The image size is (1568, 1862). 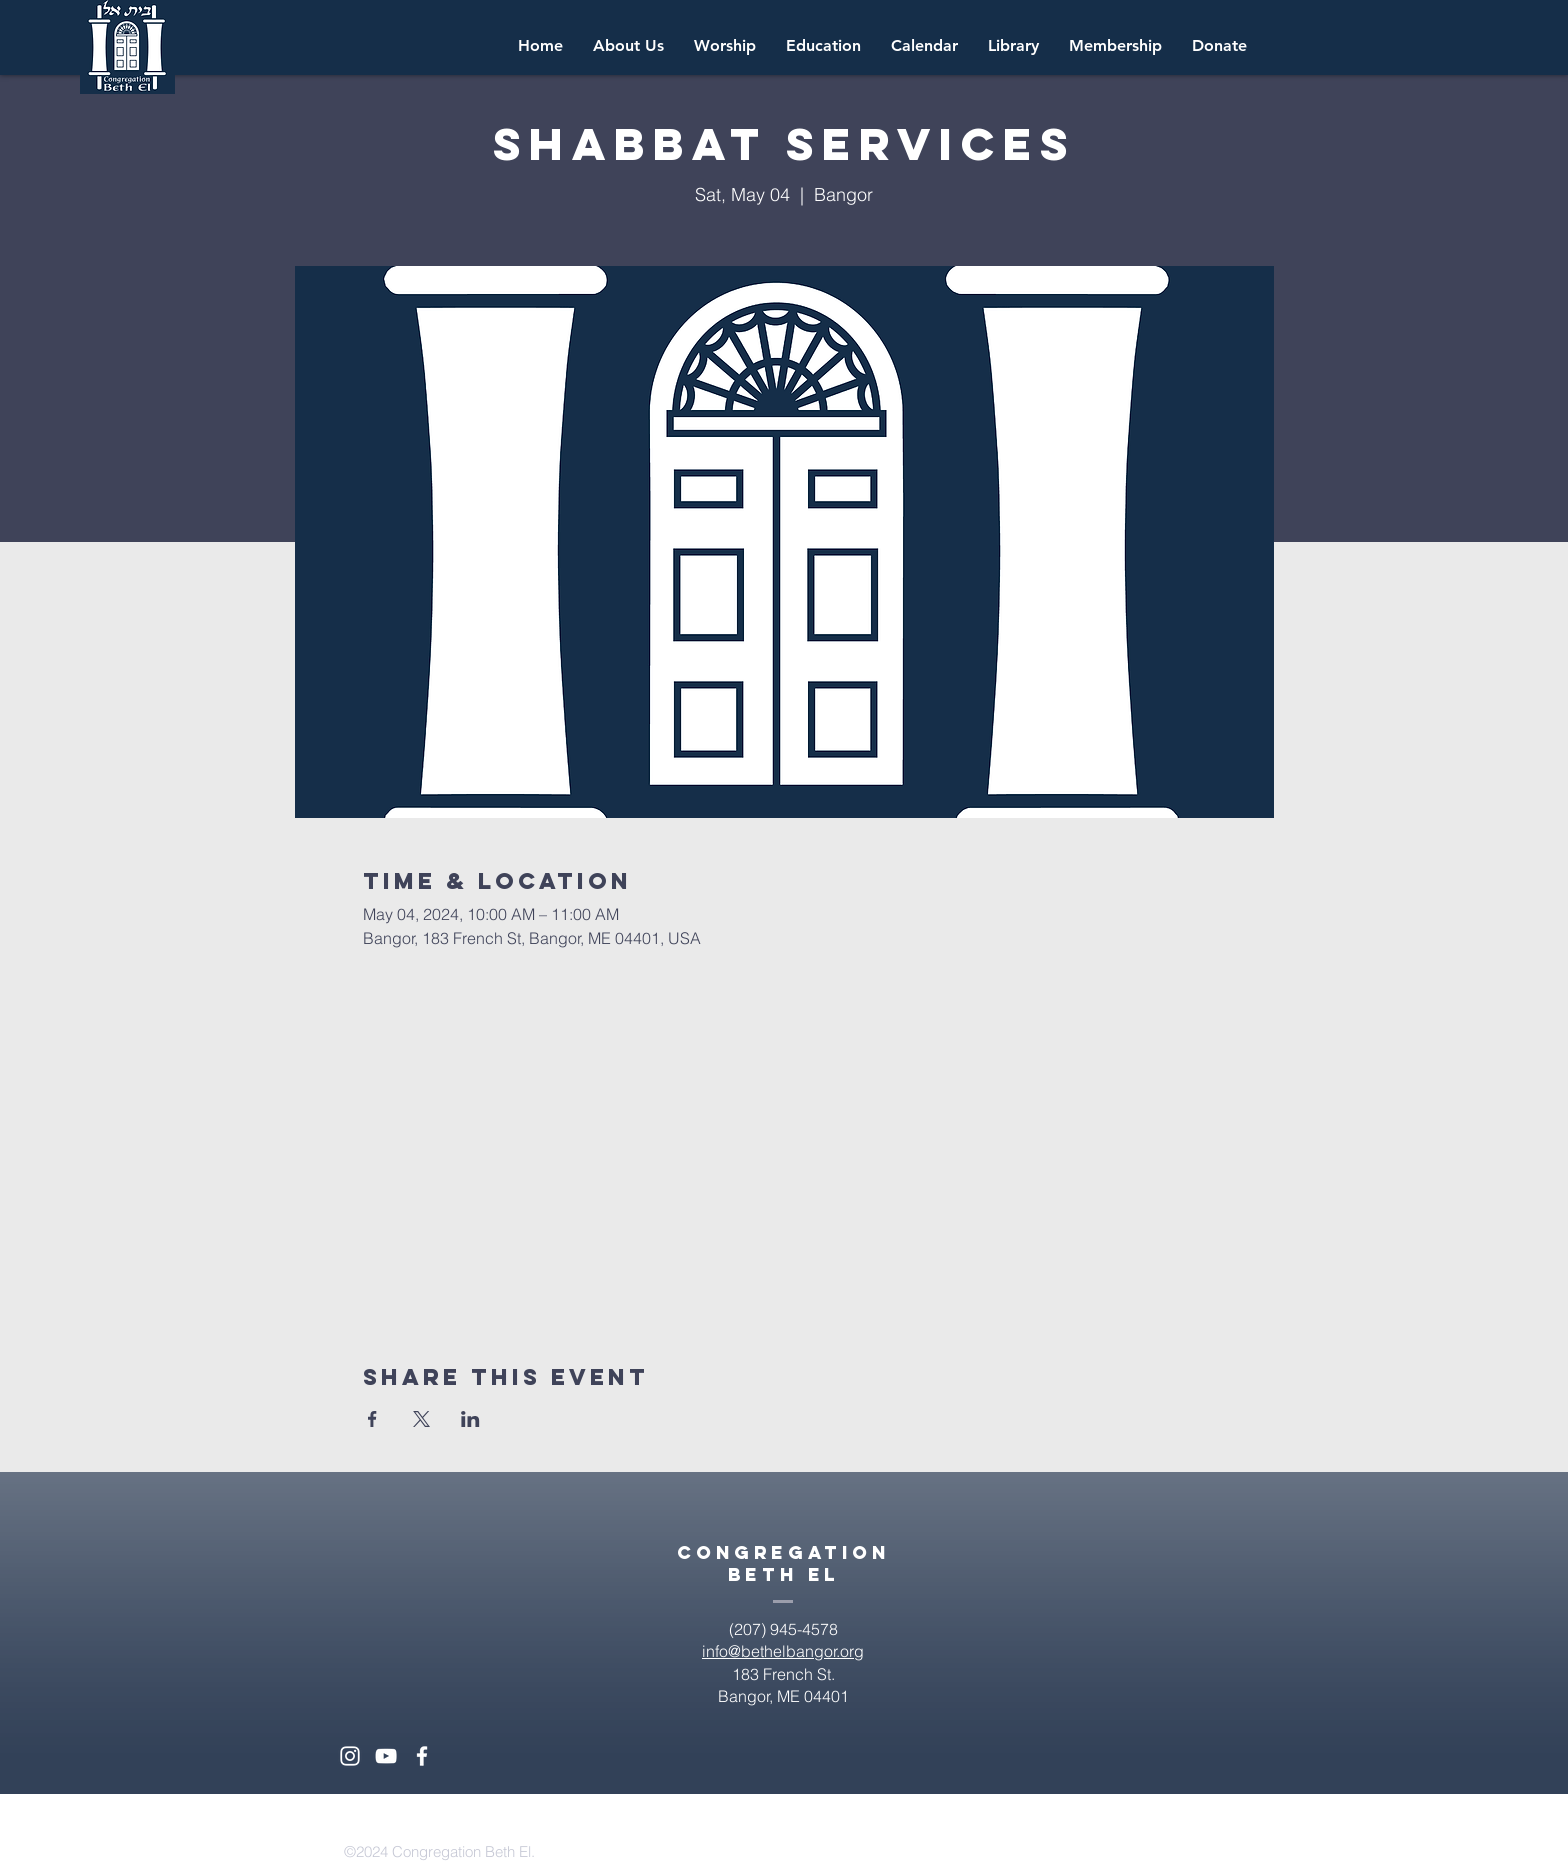 What do you see at coordinates (470, 1419) in the screenshot?
I see `[Share event on LinkedIn]` at bounding box center [470, 1419].